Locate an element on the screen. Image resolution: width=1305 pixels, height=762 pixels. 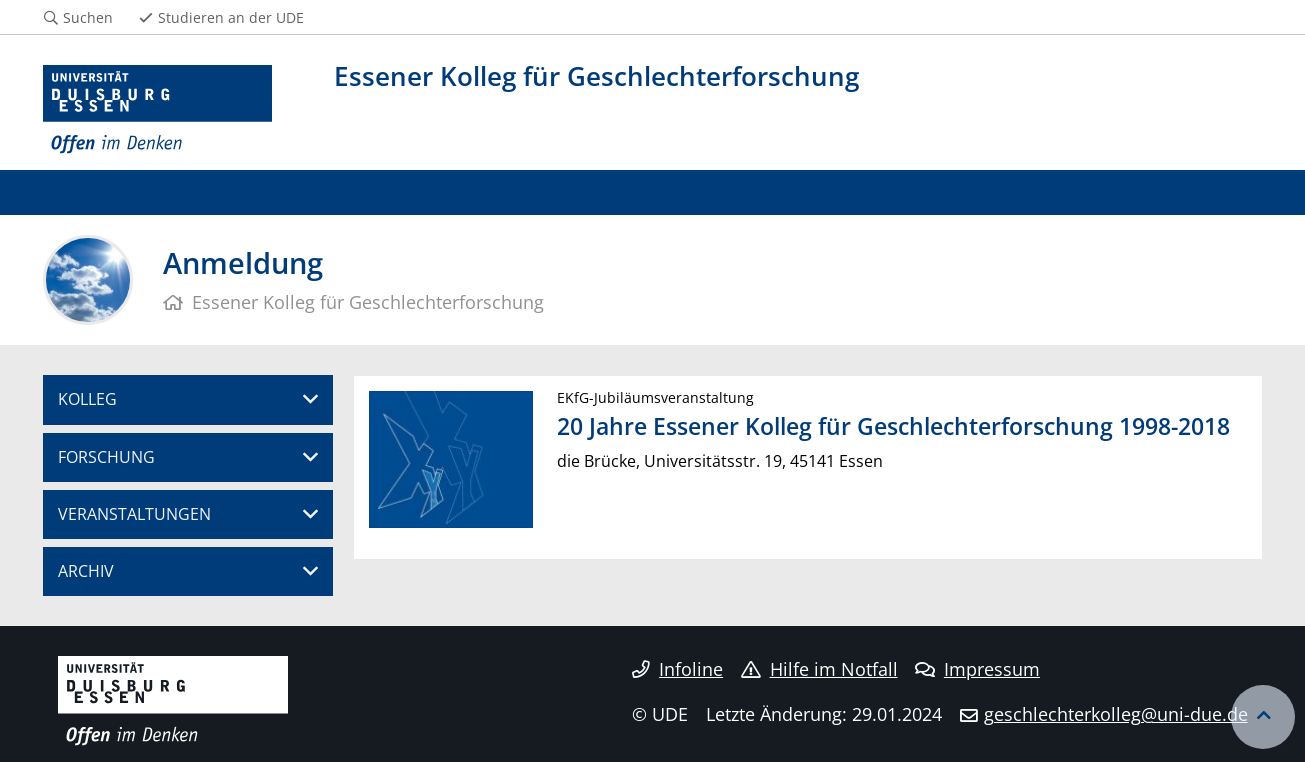
Hilfe im Notfall is located at coordinates (819, 669).